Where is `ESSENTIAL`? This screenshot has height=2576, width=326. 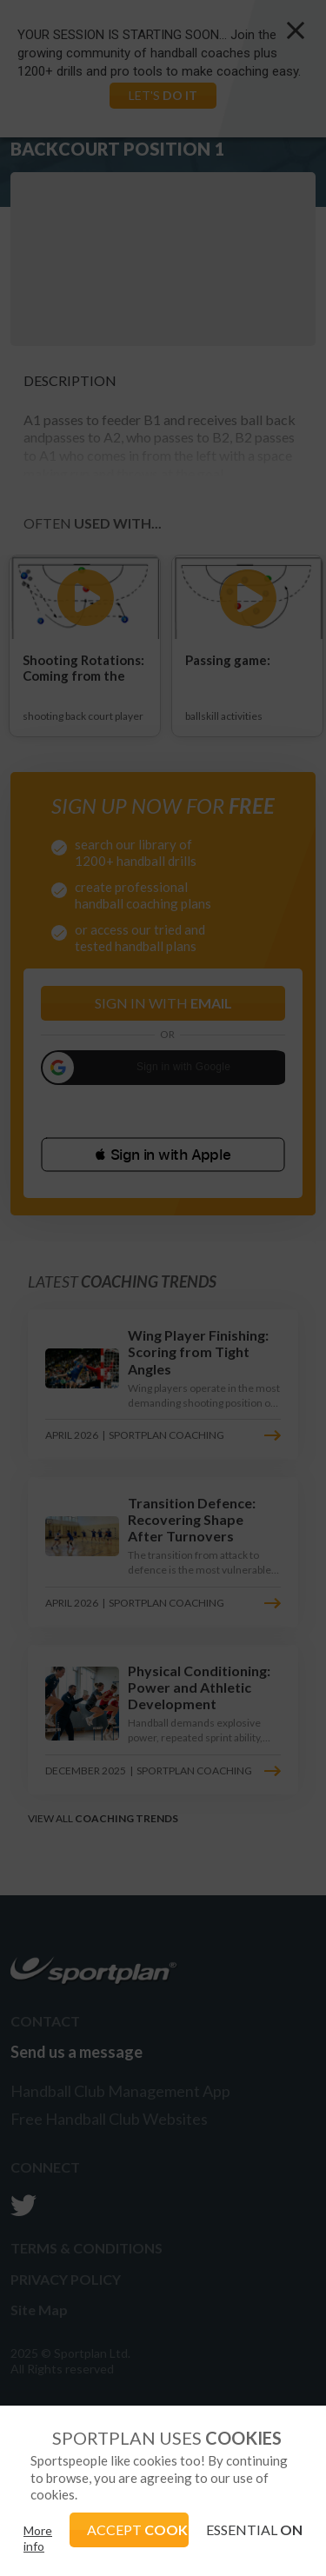 ESSENTIAL is located at coordinates (254, 2529).